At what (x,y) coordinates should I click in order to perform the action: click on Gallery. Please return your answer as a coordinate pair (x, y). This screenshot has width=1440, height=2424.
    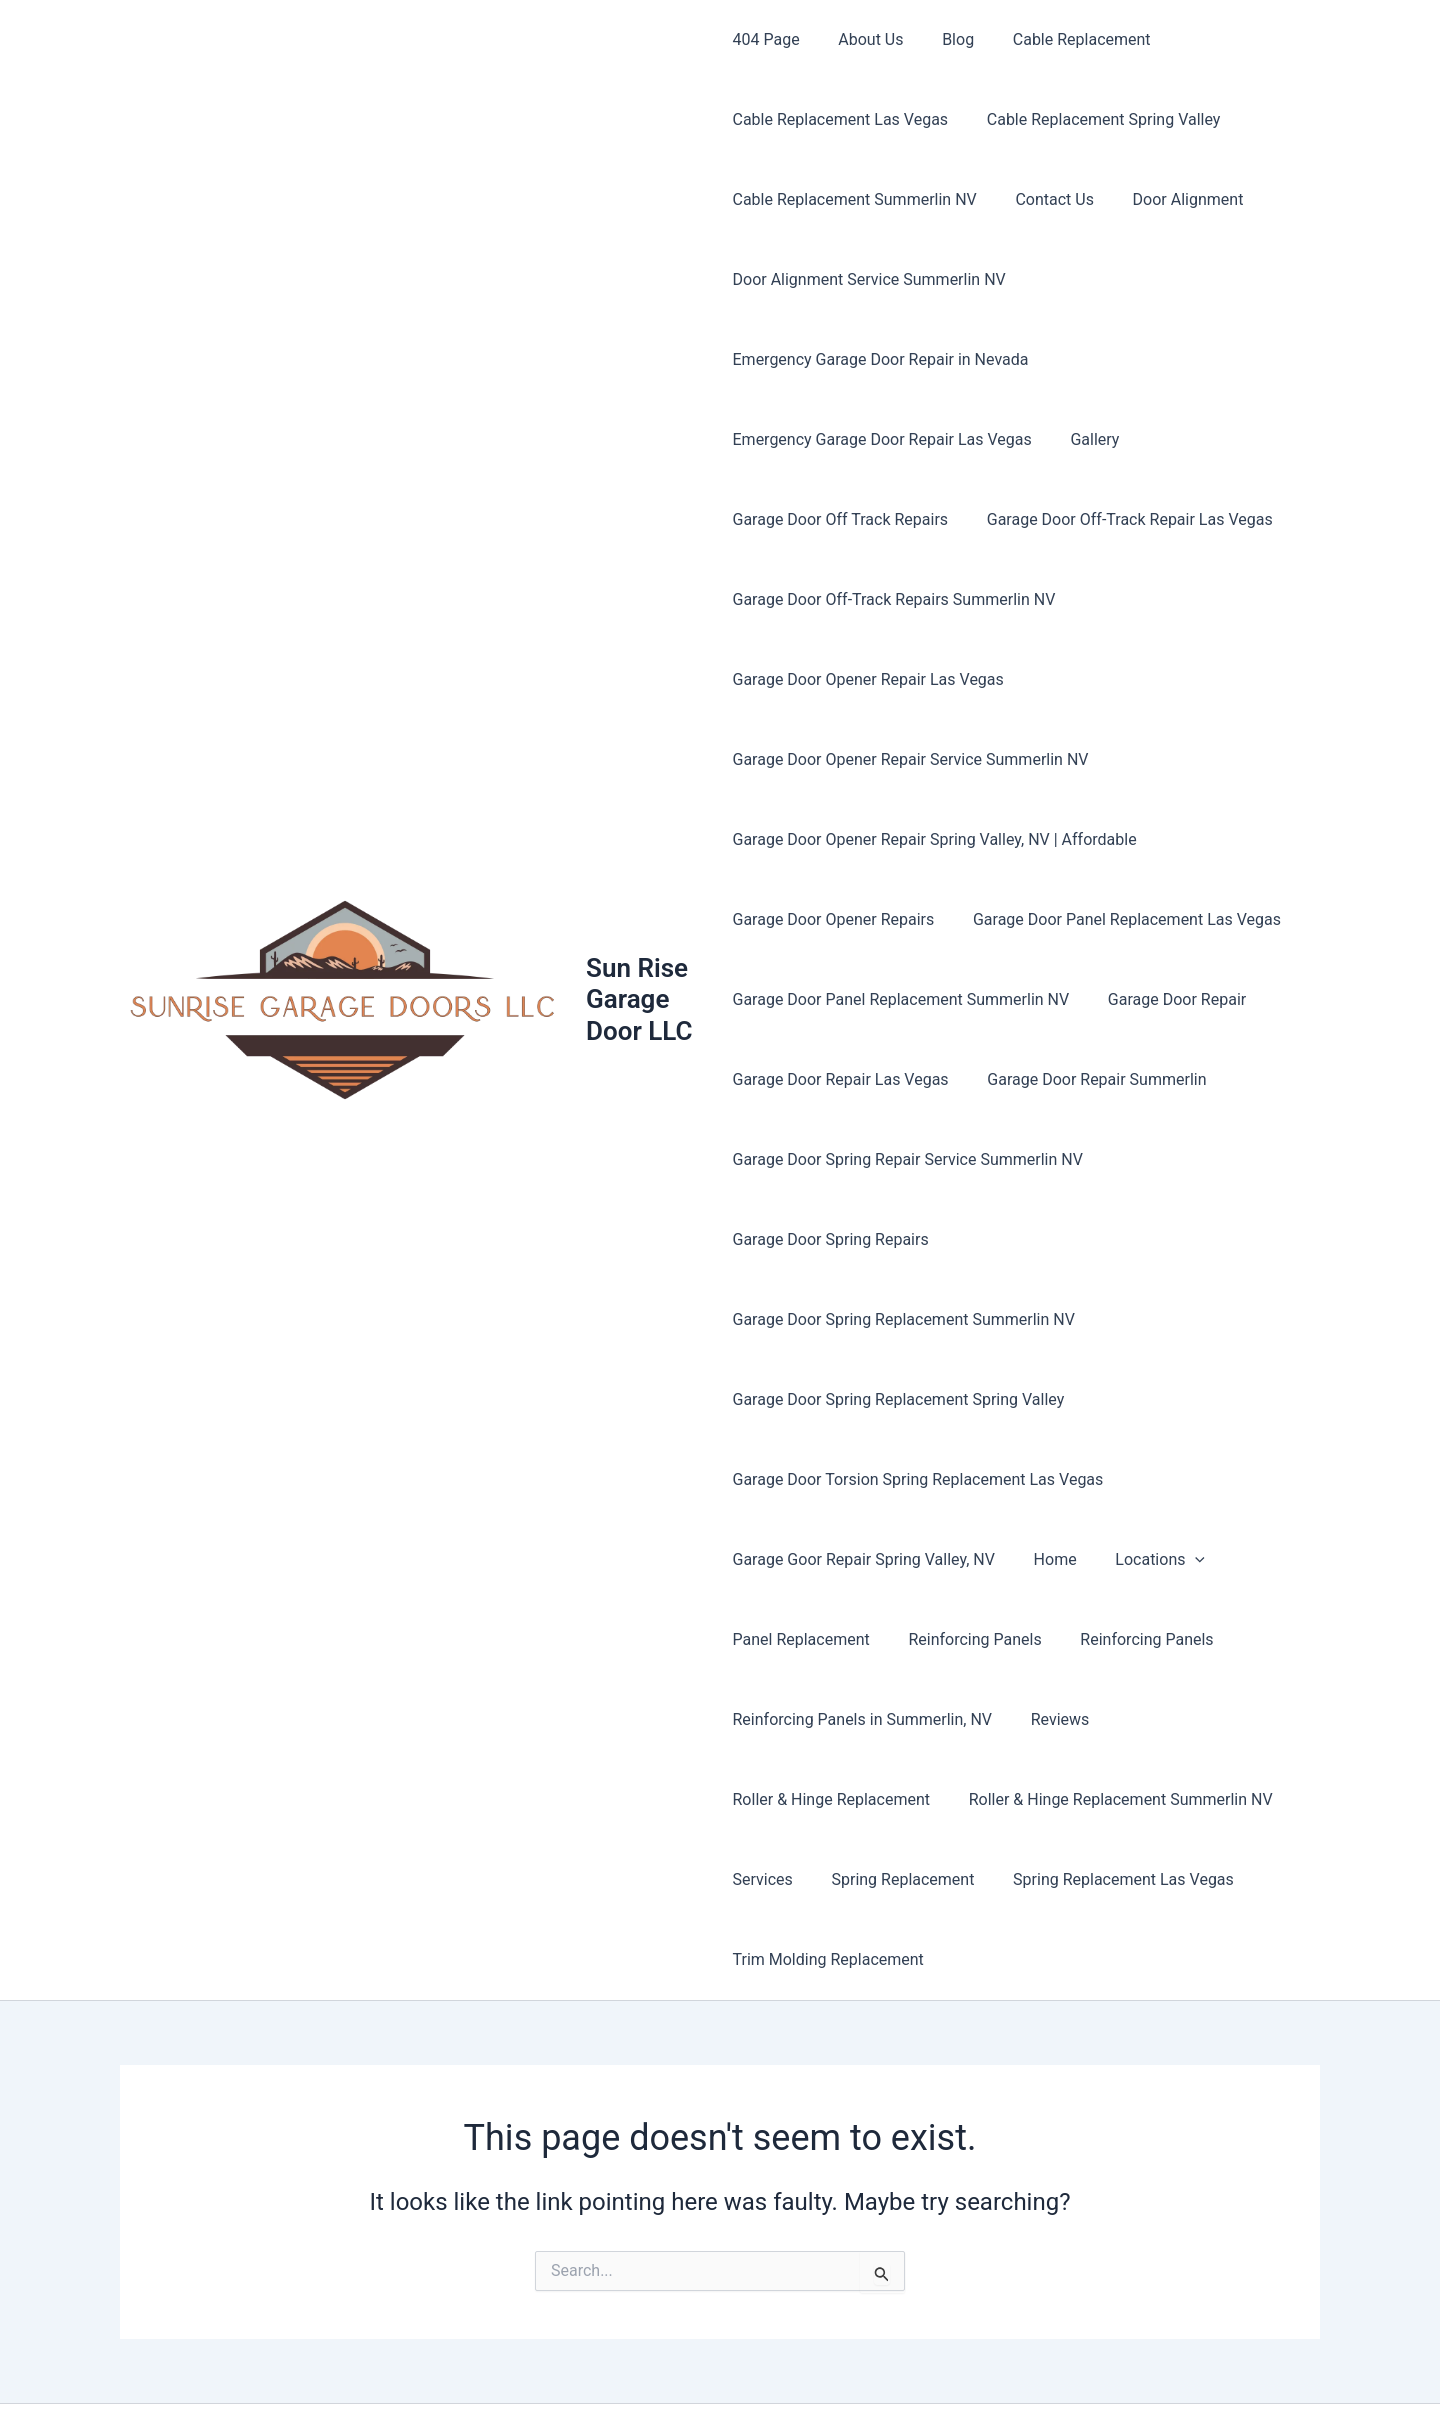
    Looking at the image, I should click on (1088, 439).